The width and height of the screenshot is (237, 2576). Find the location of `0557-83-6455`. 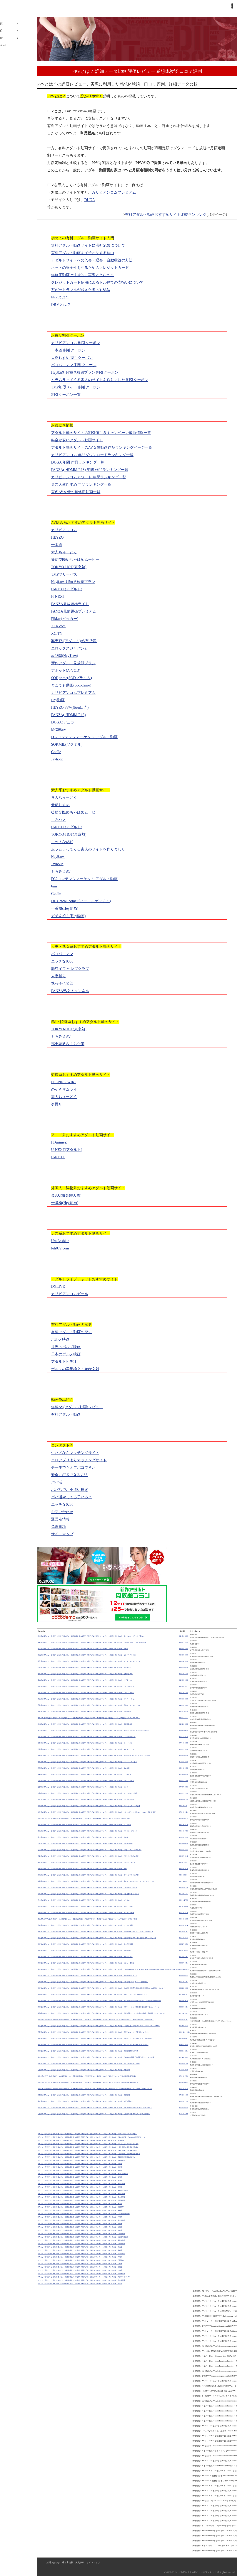

0557-83-6455 is located at coordinates (183, 1768).